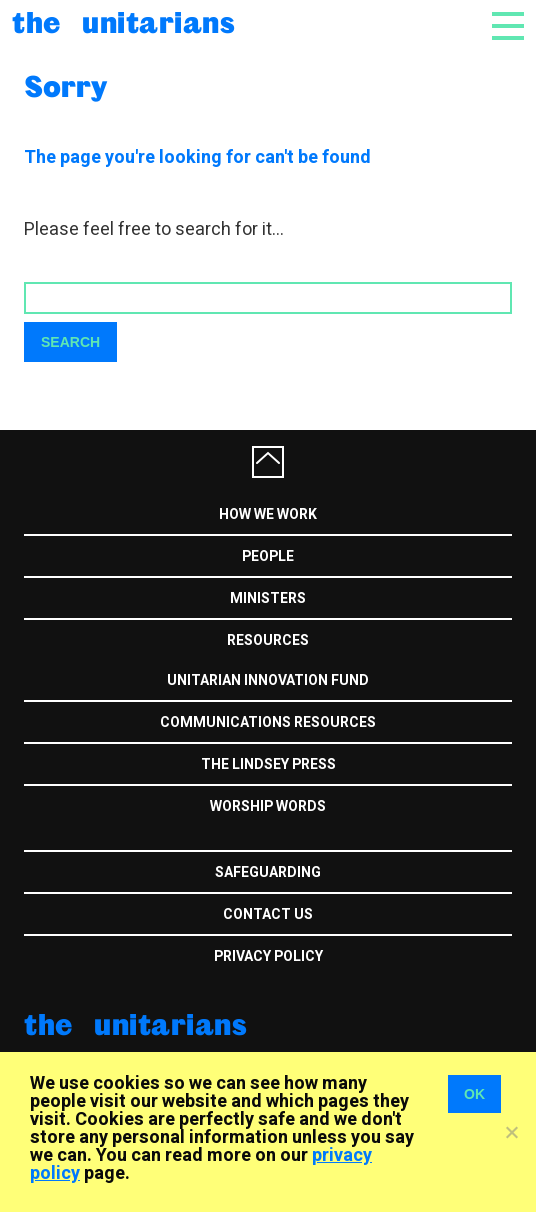 This screenshot has width=536, height=1212. I want to click on People, so click(268, 556).